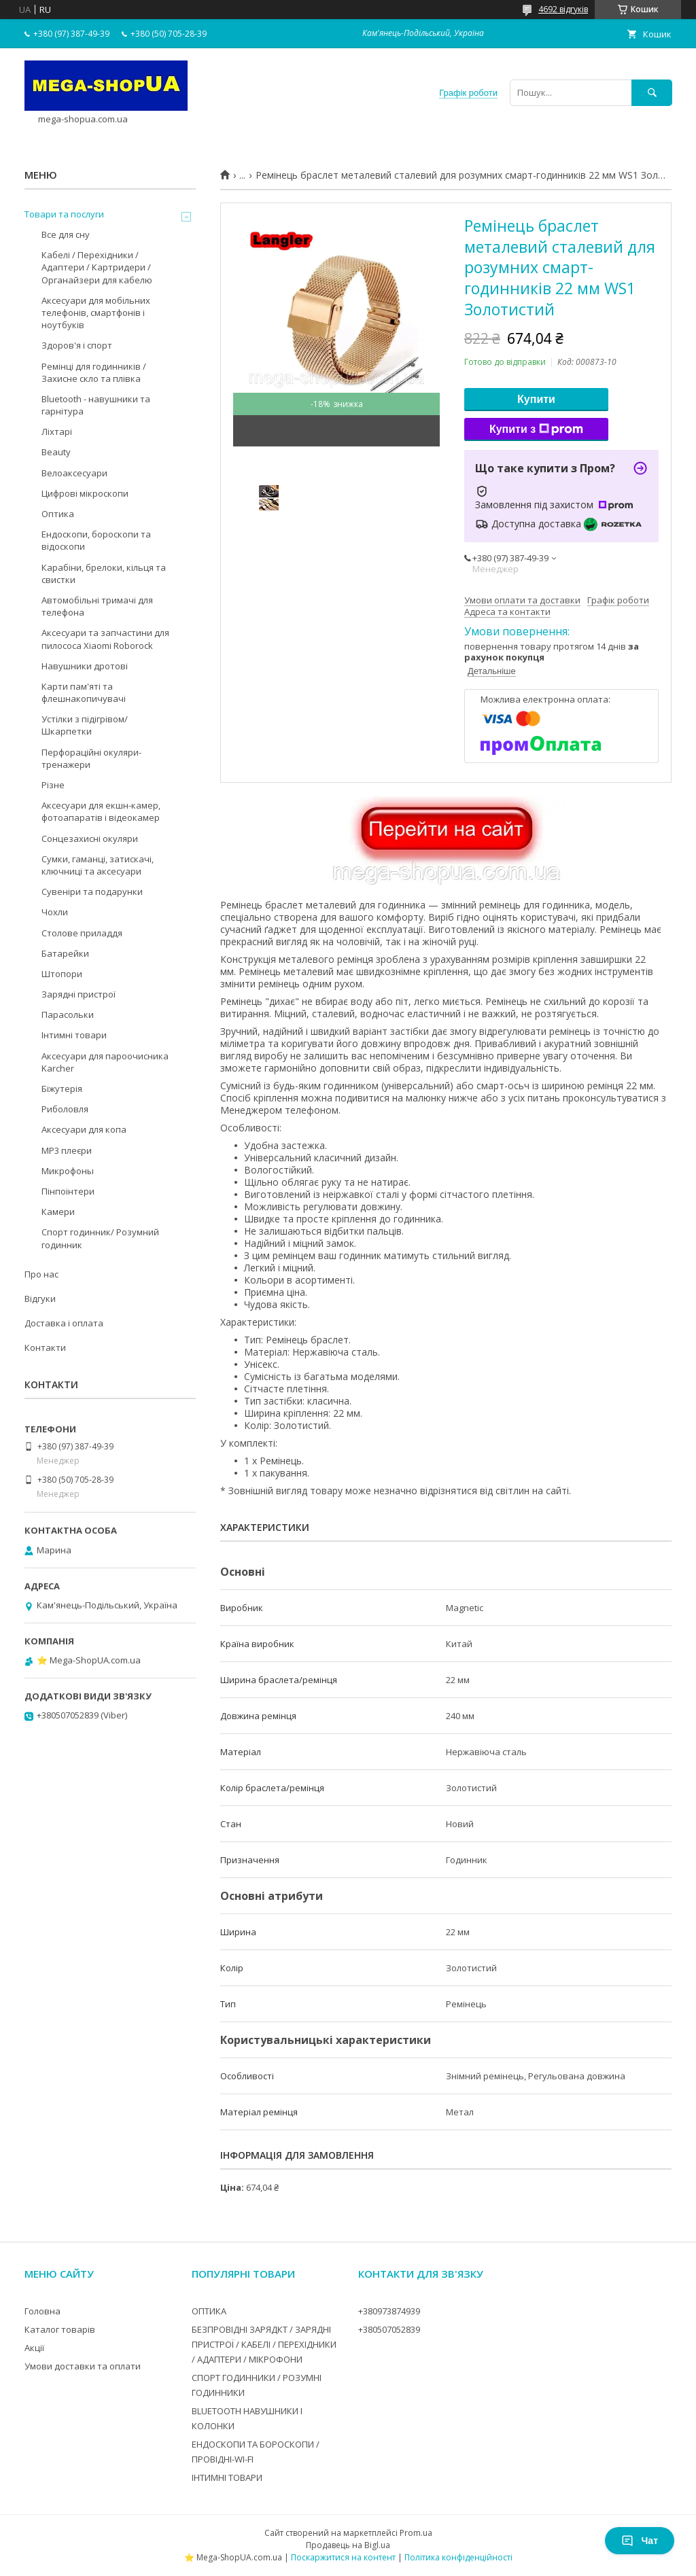 This screenshot has height=2576, width=696. What do you see at coordinates (45, 1347) in the screenshot?
I see `Контакти` at bounding box center [45, 1347].